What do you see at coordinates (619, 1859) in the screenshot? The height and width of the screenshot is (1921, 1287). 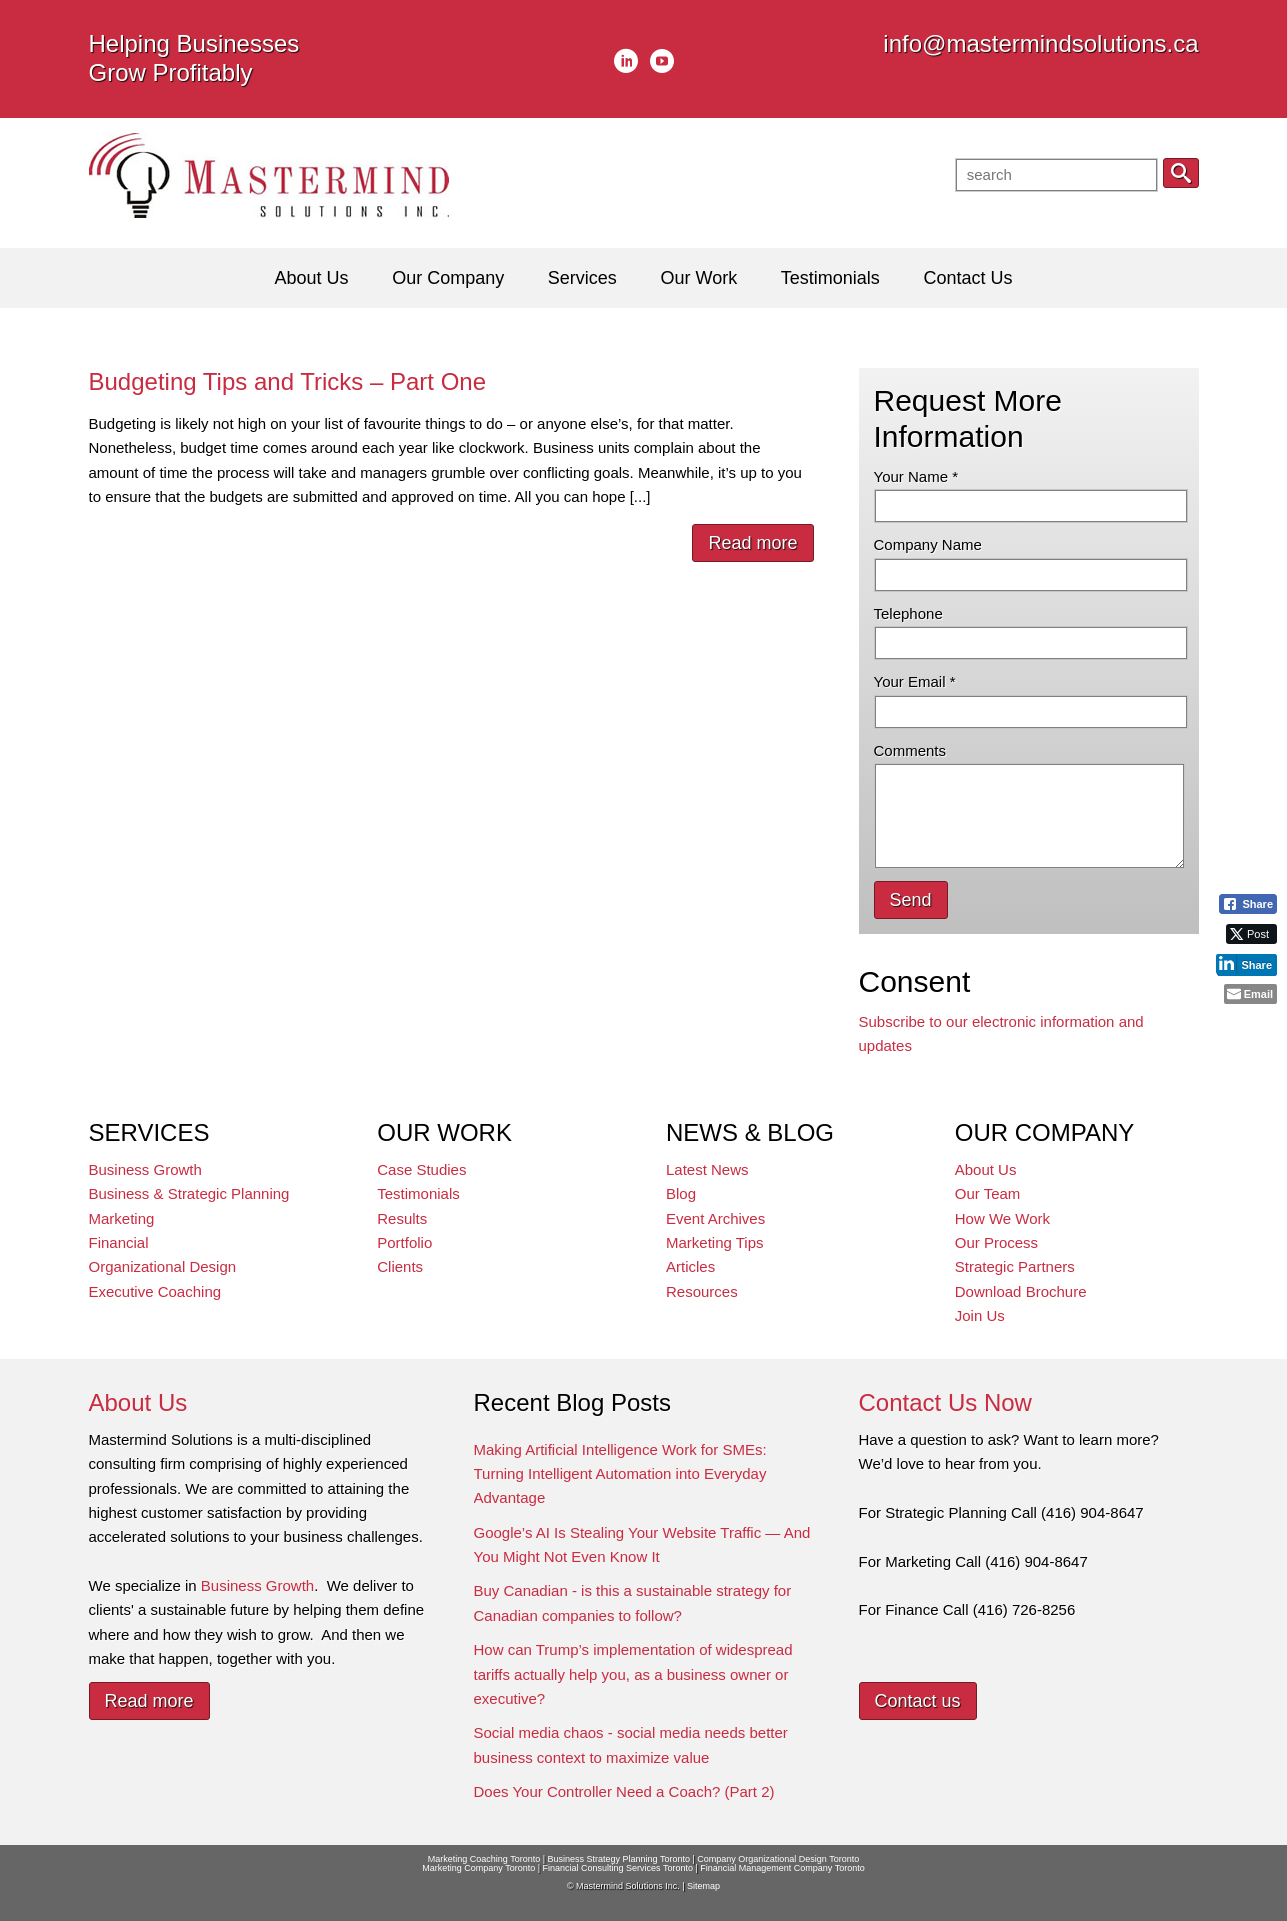 I see `Business Strategy Planning Toronto` at bounding box center [619, 1859].